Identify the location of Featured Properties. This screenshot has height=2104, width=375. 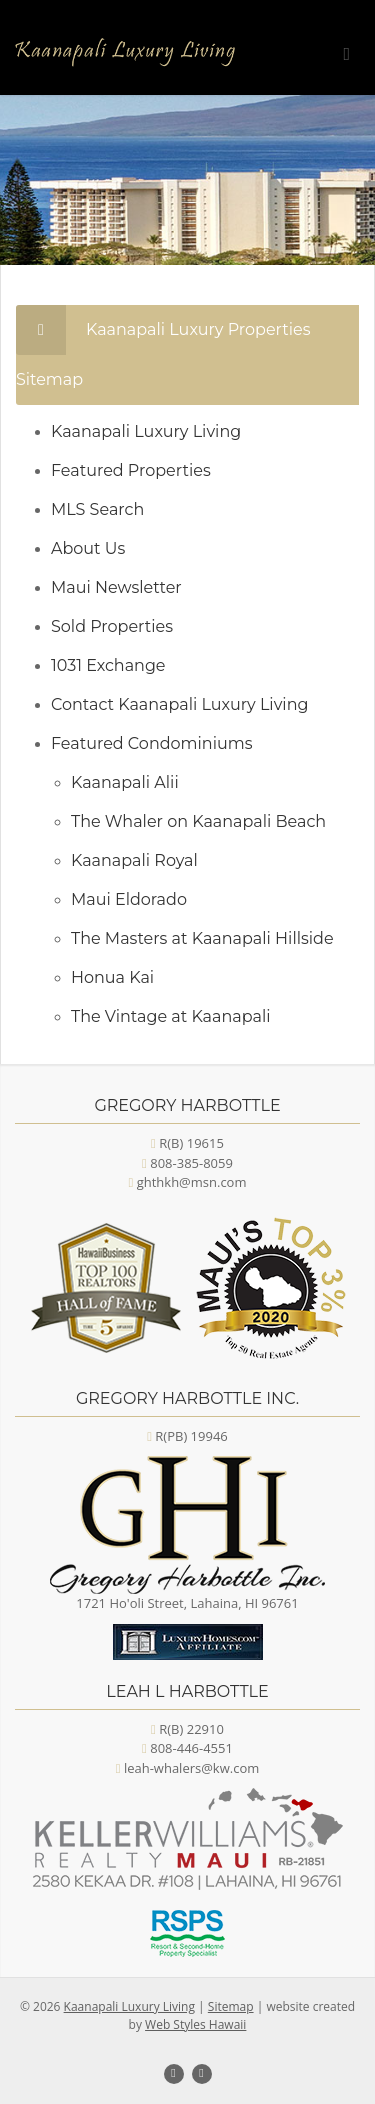
(131, 470).